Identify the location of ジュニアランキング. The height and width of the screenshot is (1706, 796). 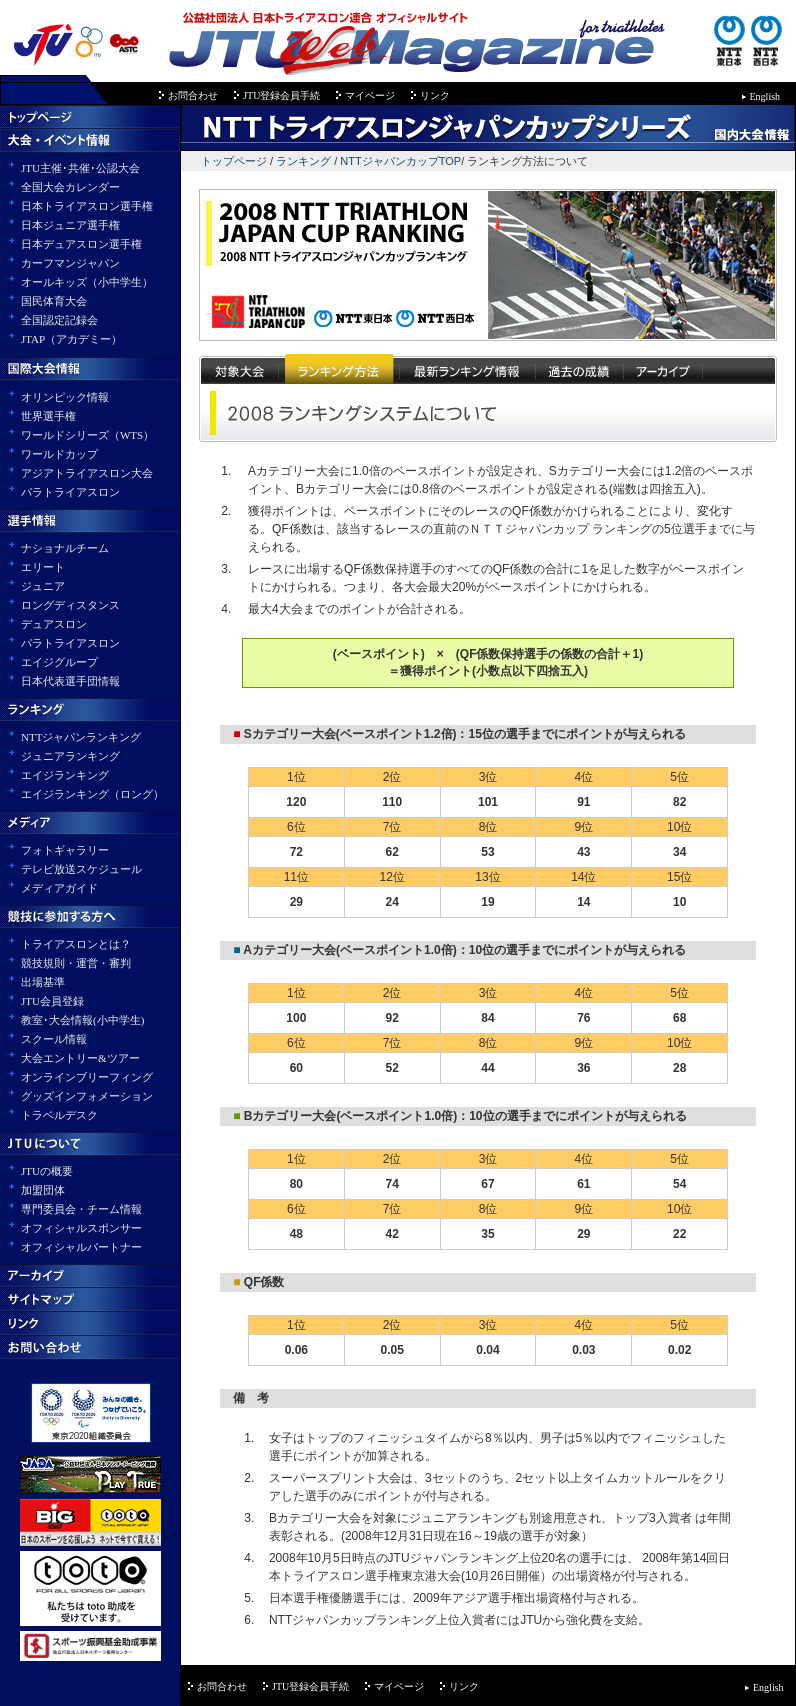
(70, 756).